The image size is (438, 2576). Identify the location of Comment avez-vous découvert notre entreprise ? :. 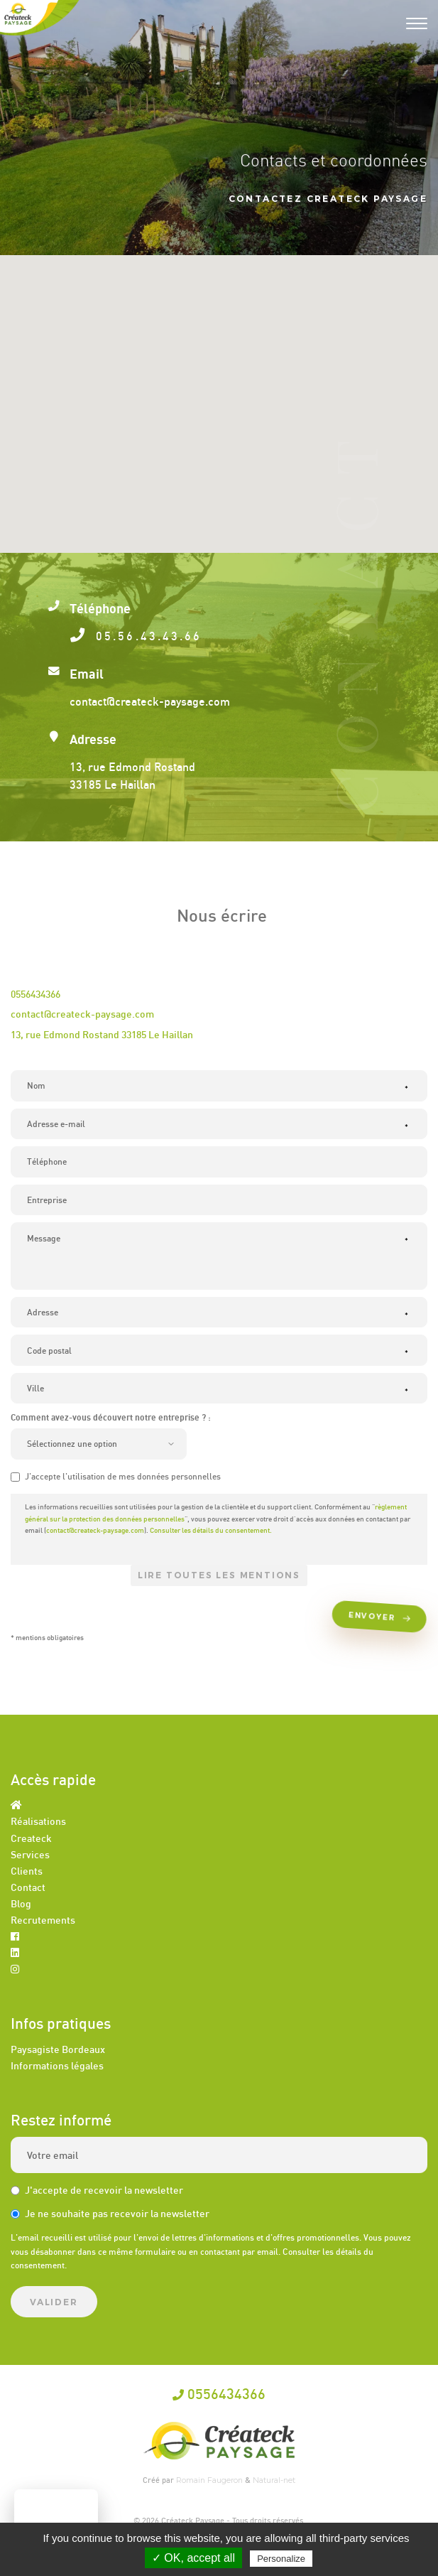
(111, 1417).